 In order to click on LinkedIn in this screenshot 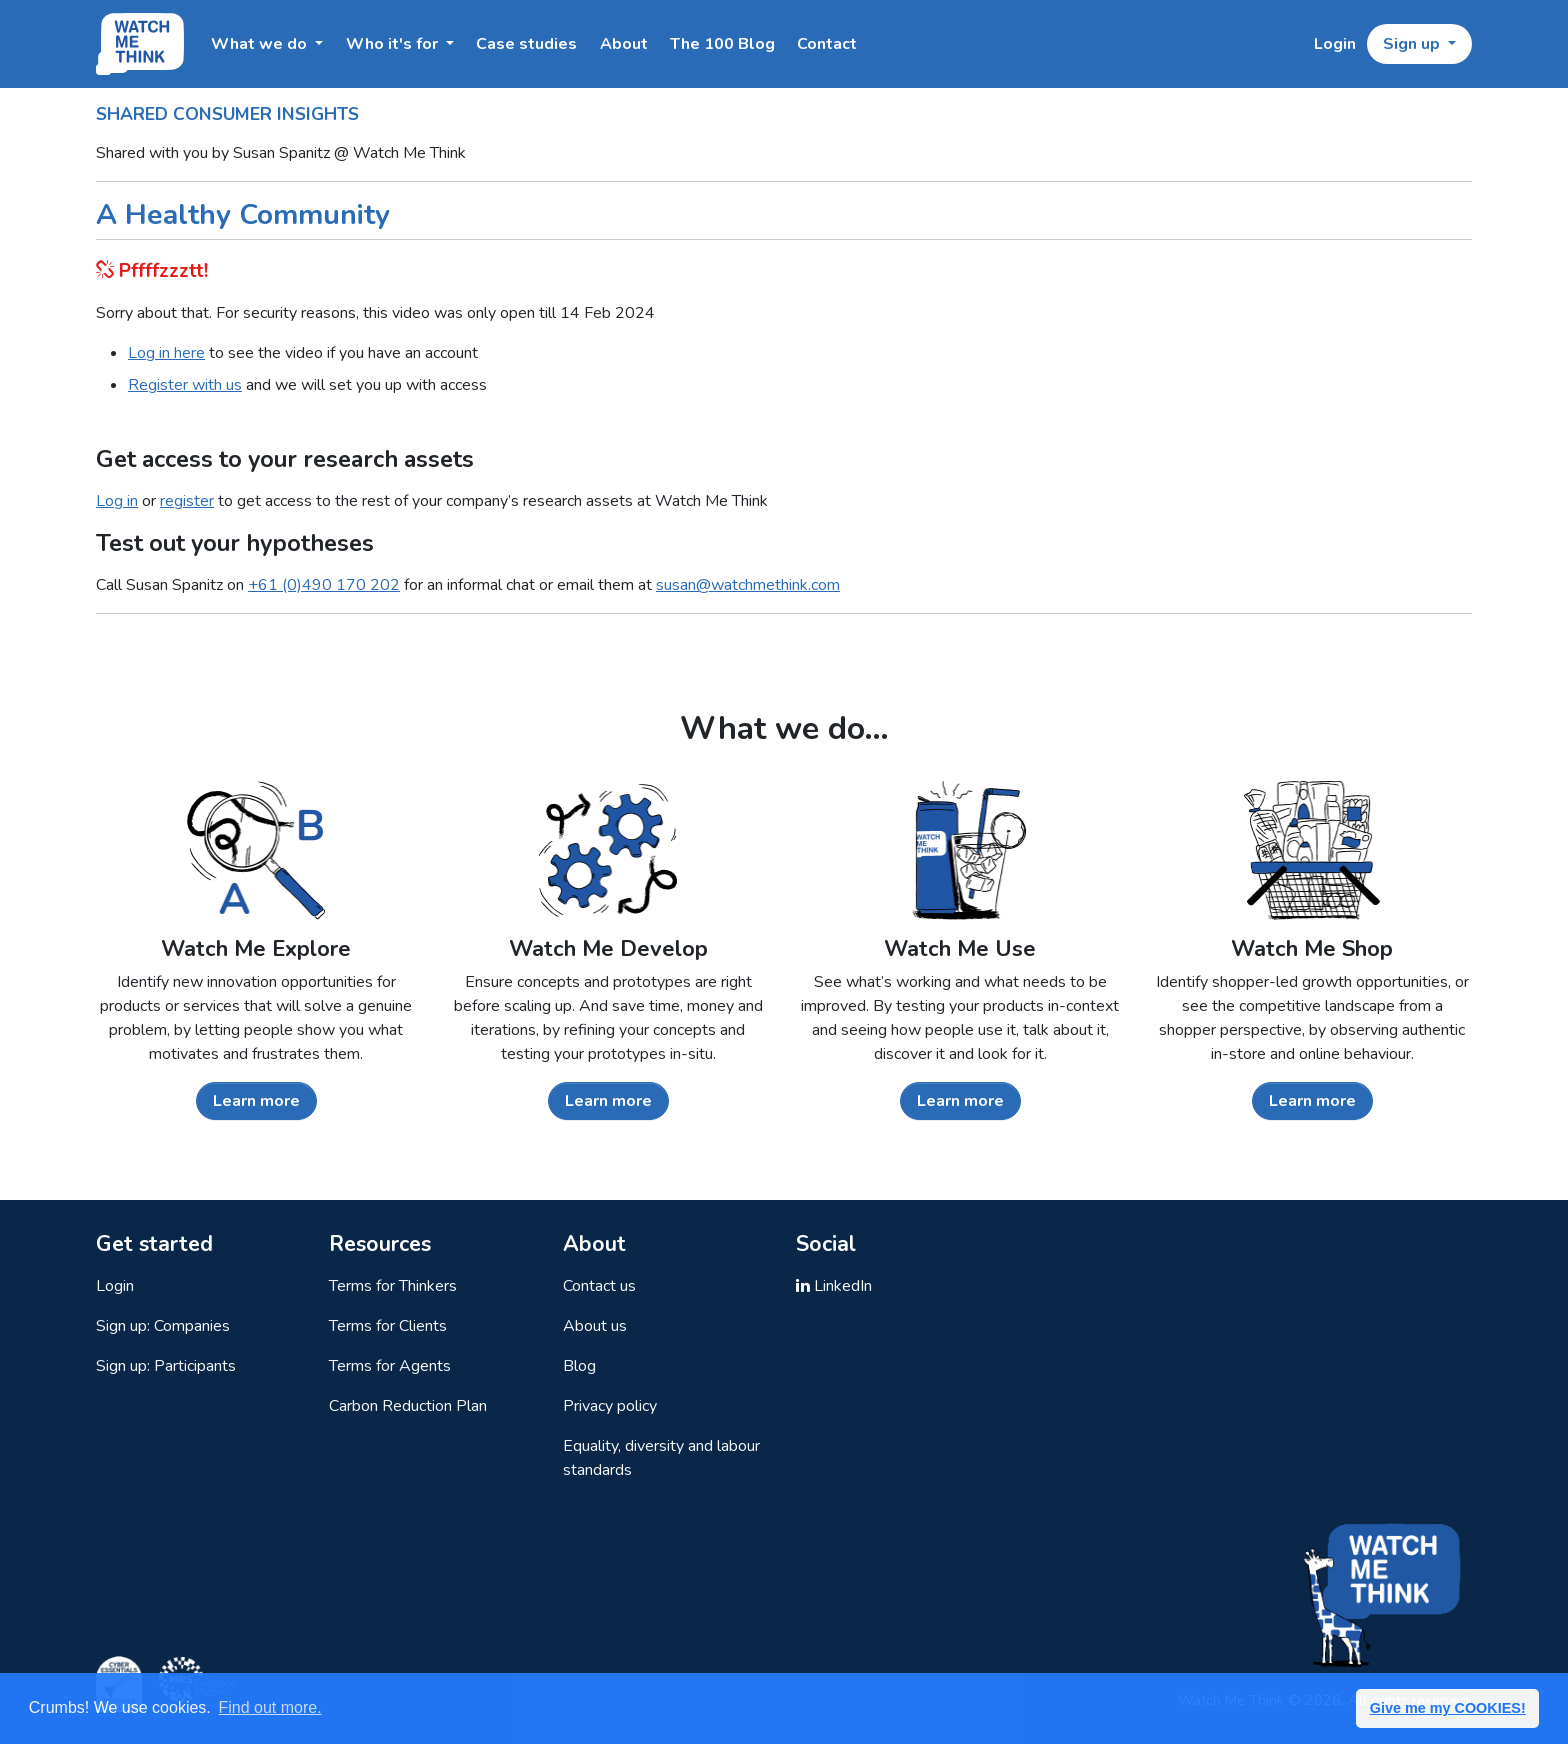, I will do `click(834, 1286)`.